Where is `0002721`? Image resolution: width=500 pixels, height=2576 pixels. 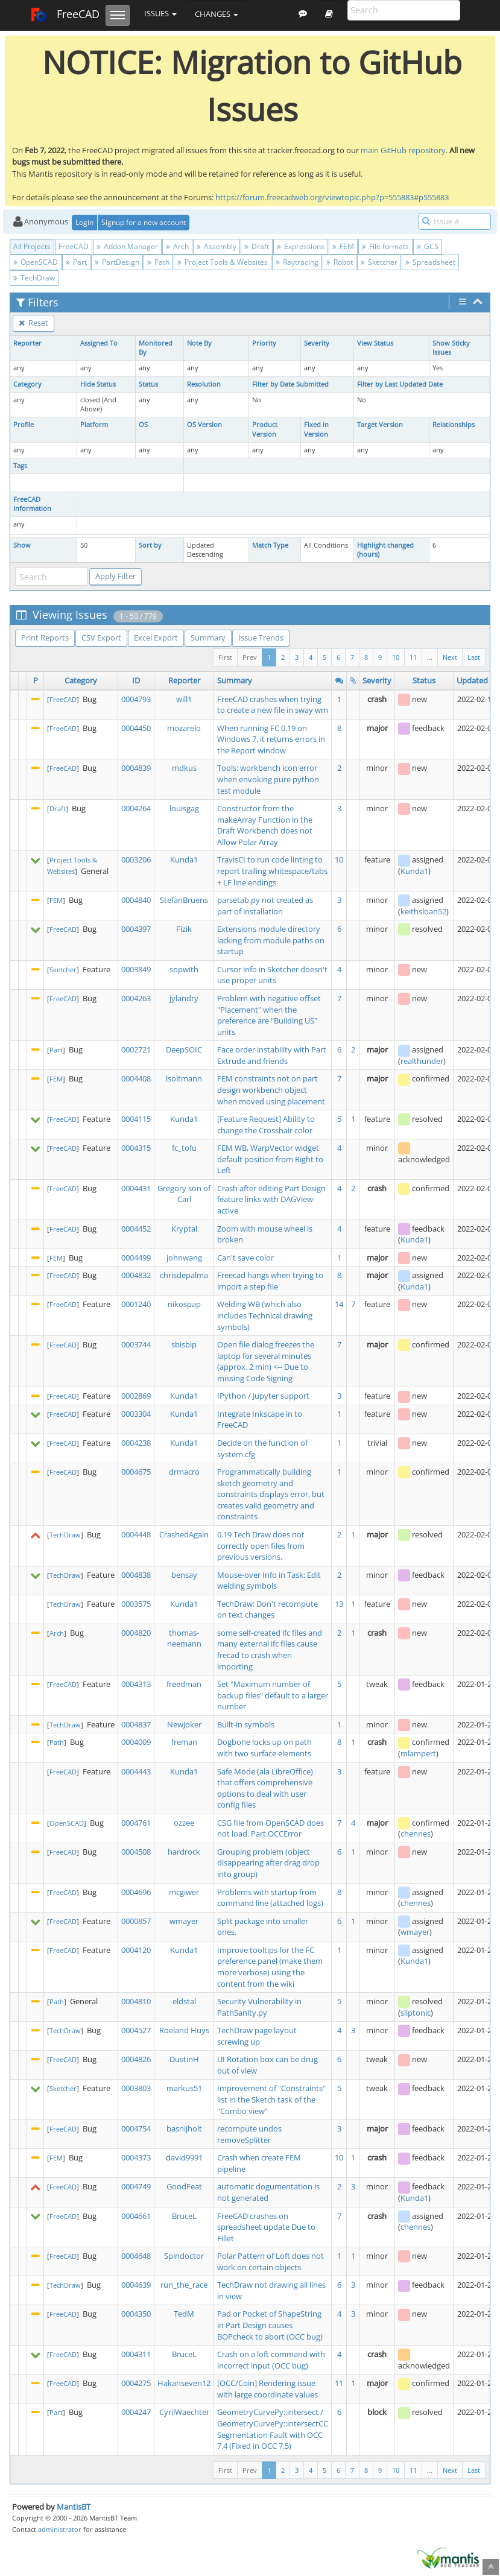 0002721 is located at coordinates (136, 1049).